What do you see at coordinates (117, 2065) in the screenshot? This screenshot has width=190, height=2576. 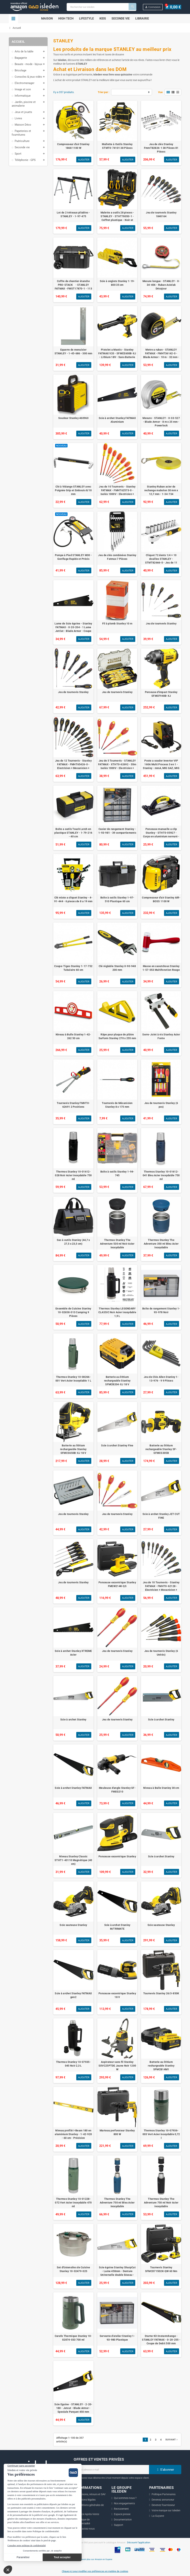 I see `Aspirateur sans fil Stanley SXVC25PTDE Jaune Noir 1200 W` at bounding box center [117, 2065].